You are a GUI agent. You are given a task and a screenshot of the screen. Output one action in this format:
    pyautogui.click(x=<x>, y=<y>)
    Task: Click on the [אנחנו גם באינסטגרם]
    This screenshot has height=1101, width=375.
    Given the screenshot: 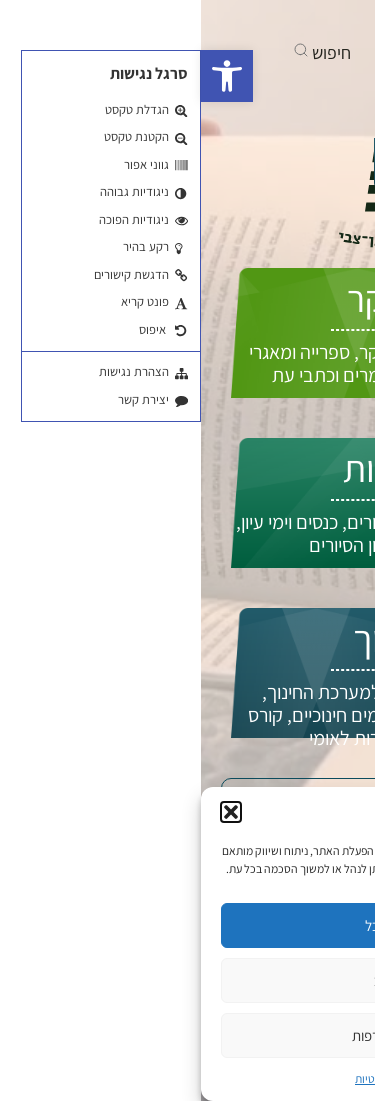 What is the action you would take?
    pyautogui.click(x=229, y=20)
    